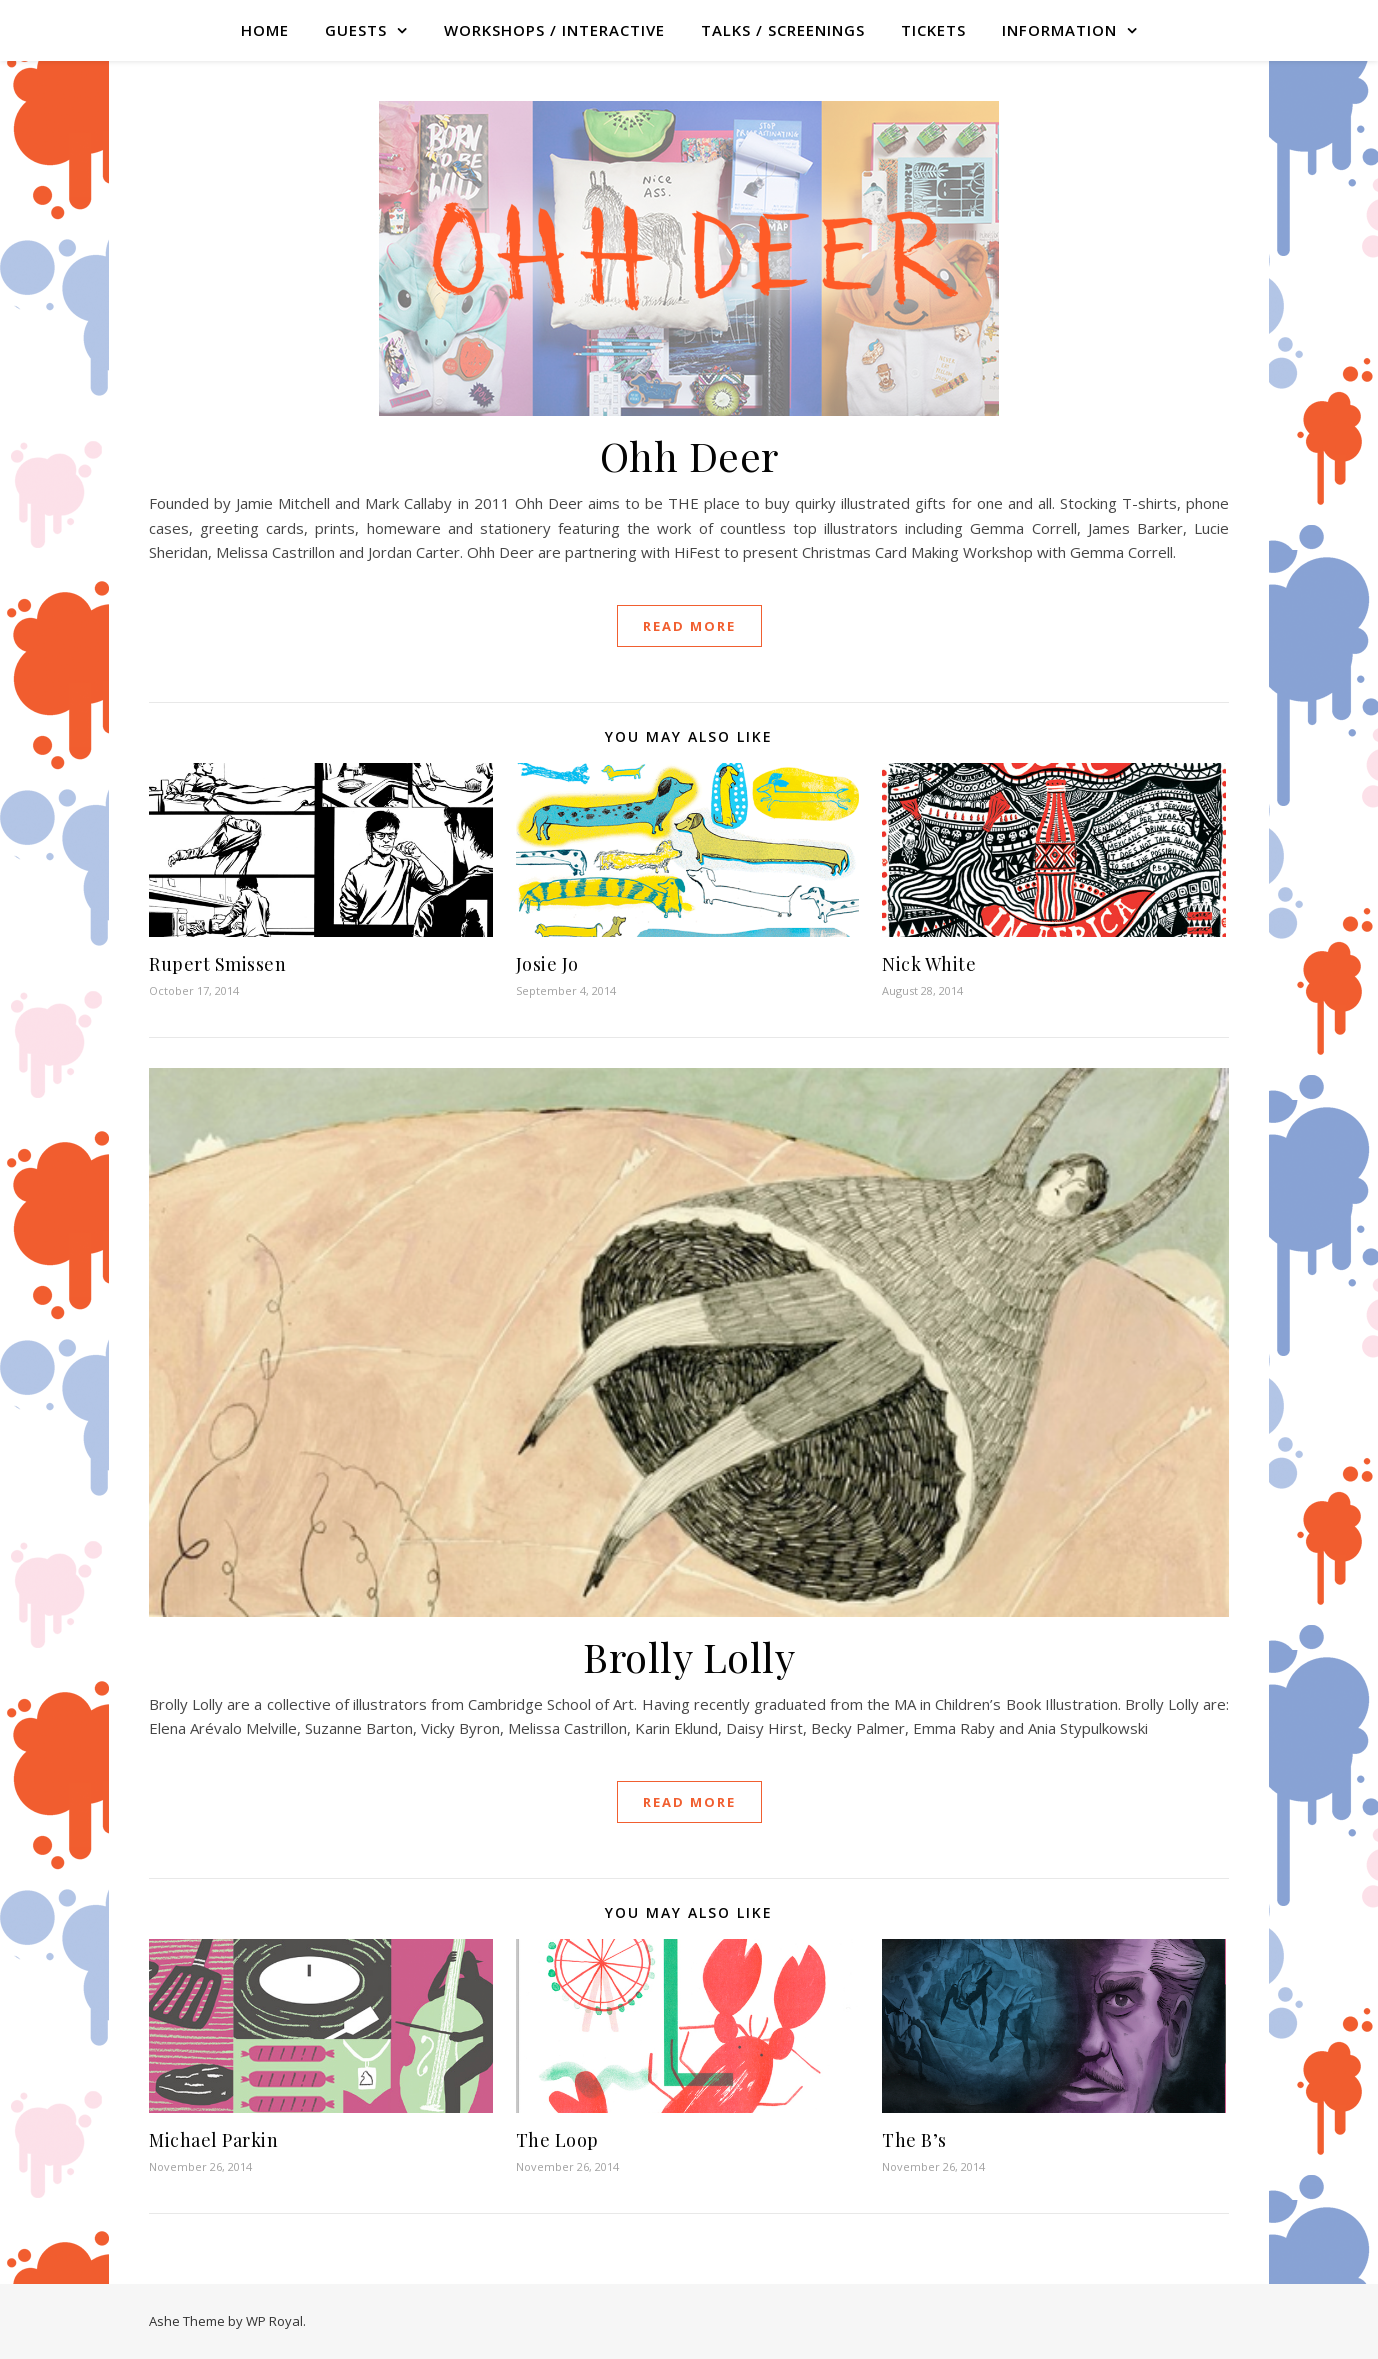 Image resolution: width=1378 pixels, height=2359 pixels. Describe the element at coordinates (689, 1656) in the screenshot. I see `Brolly Lolly` at that location.